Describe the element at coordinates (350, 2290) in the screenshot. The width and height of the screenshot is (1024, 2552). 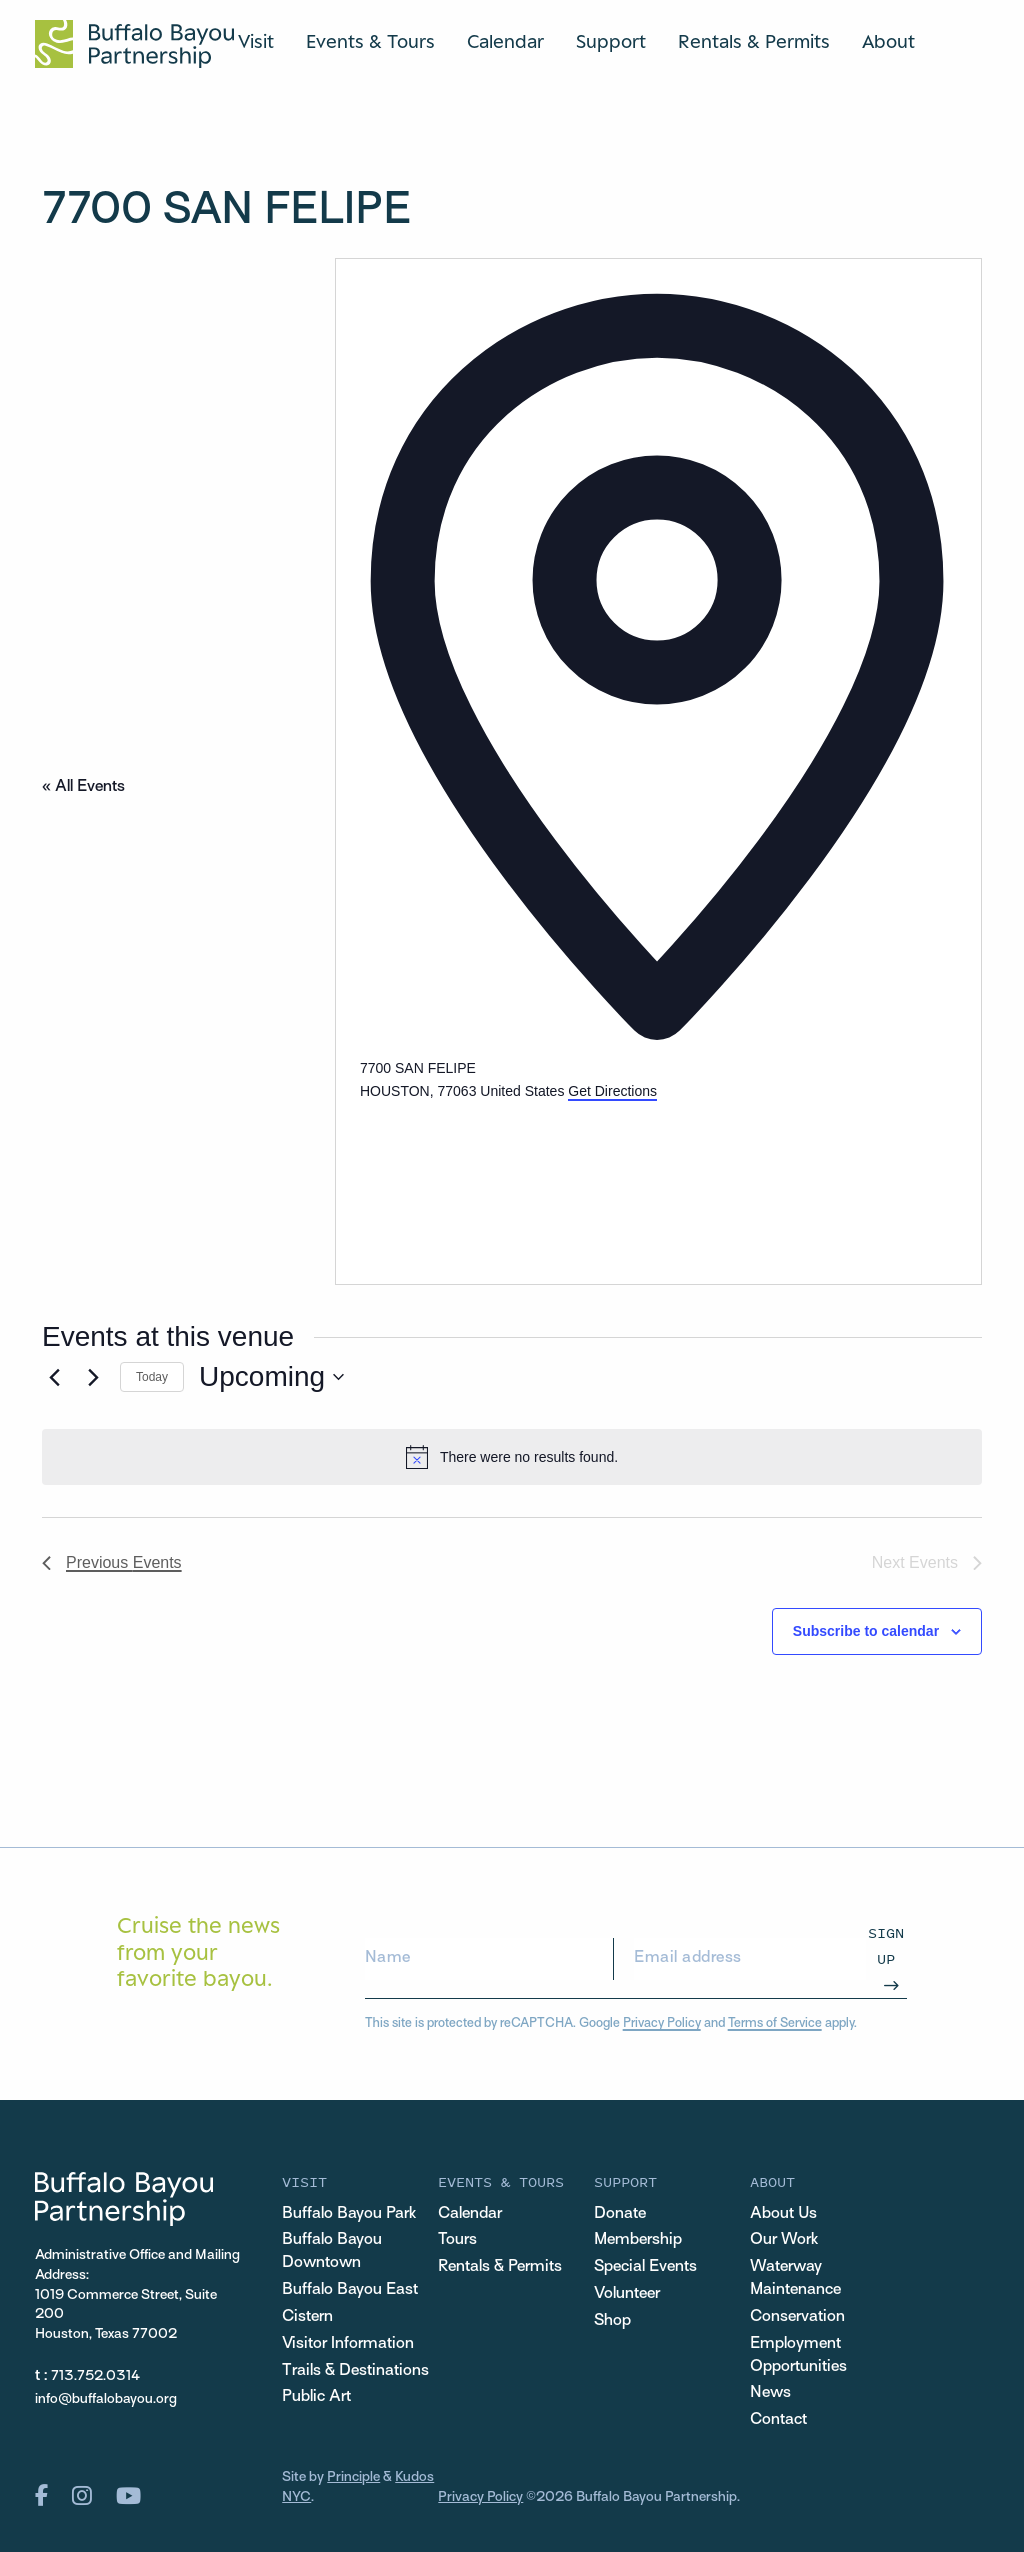
I see `Buffalo Bayou East` at that location.